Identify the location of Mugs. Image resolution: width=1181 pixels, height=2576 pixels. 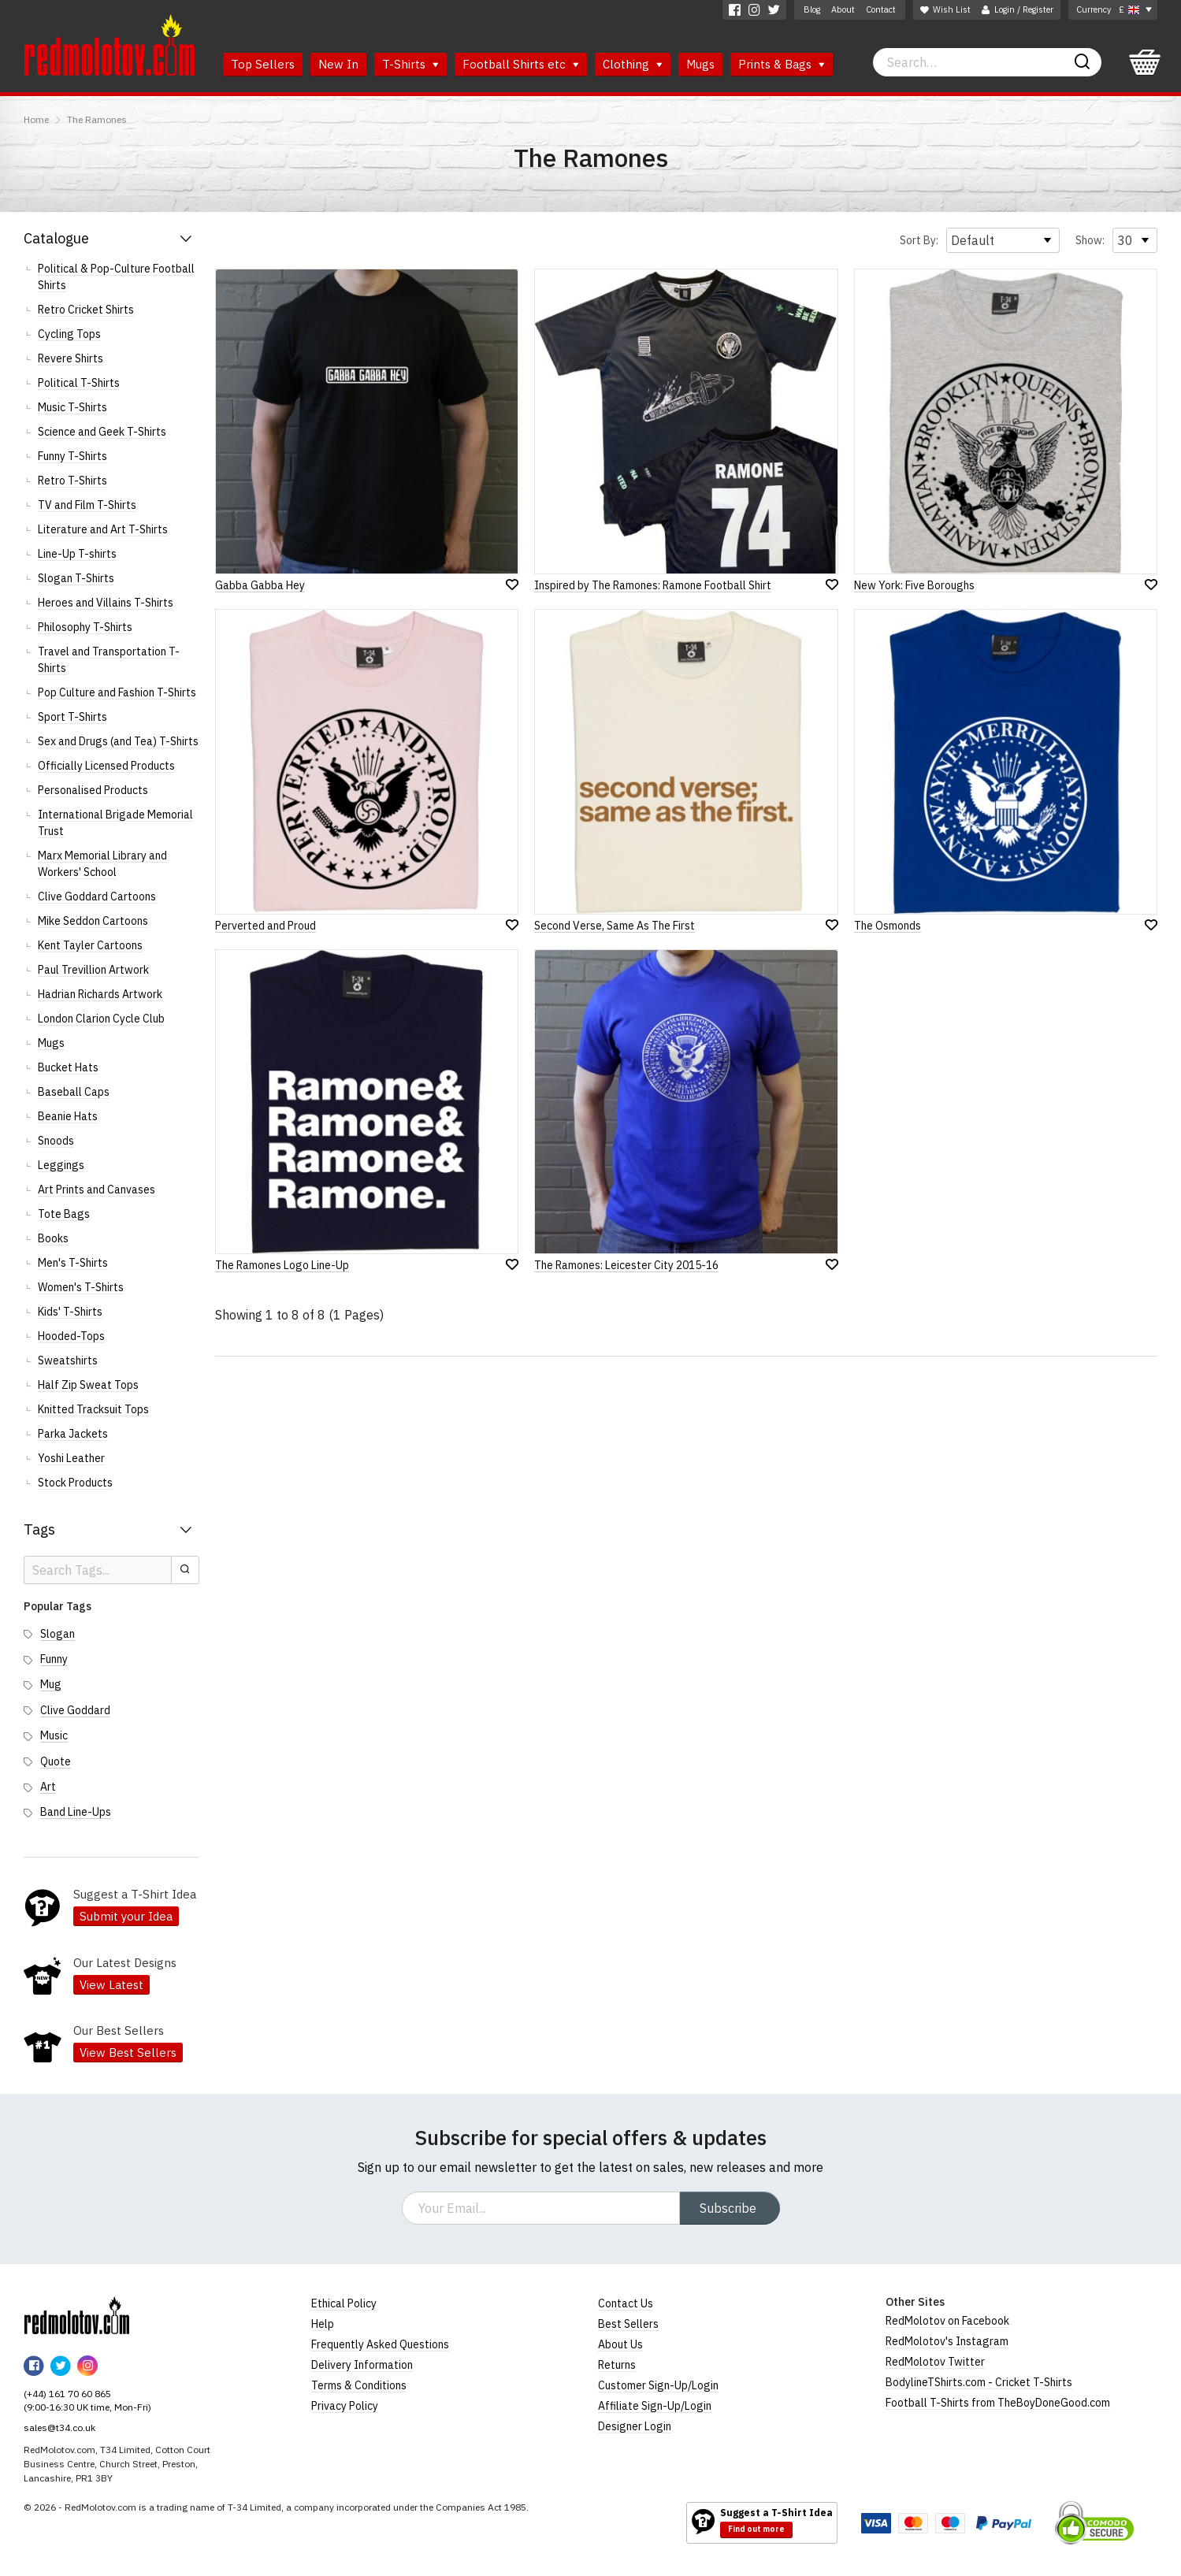
(700, 64).